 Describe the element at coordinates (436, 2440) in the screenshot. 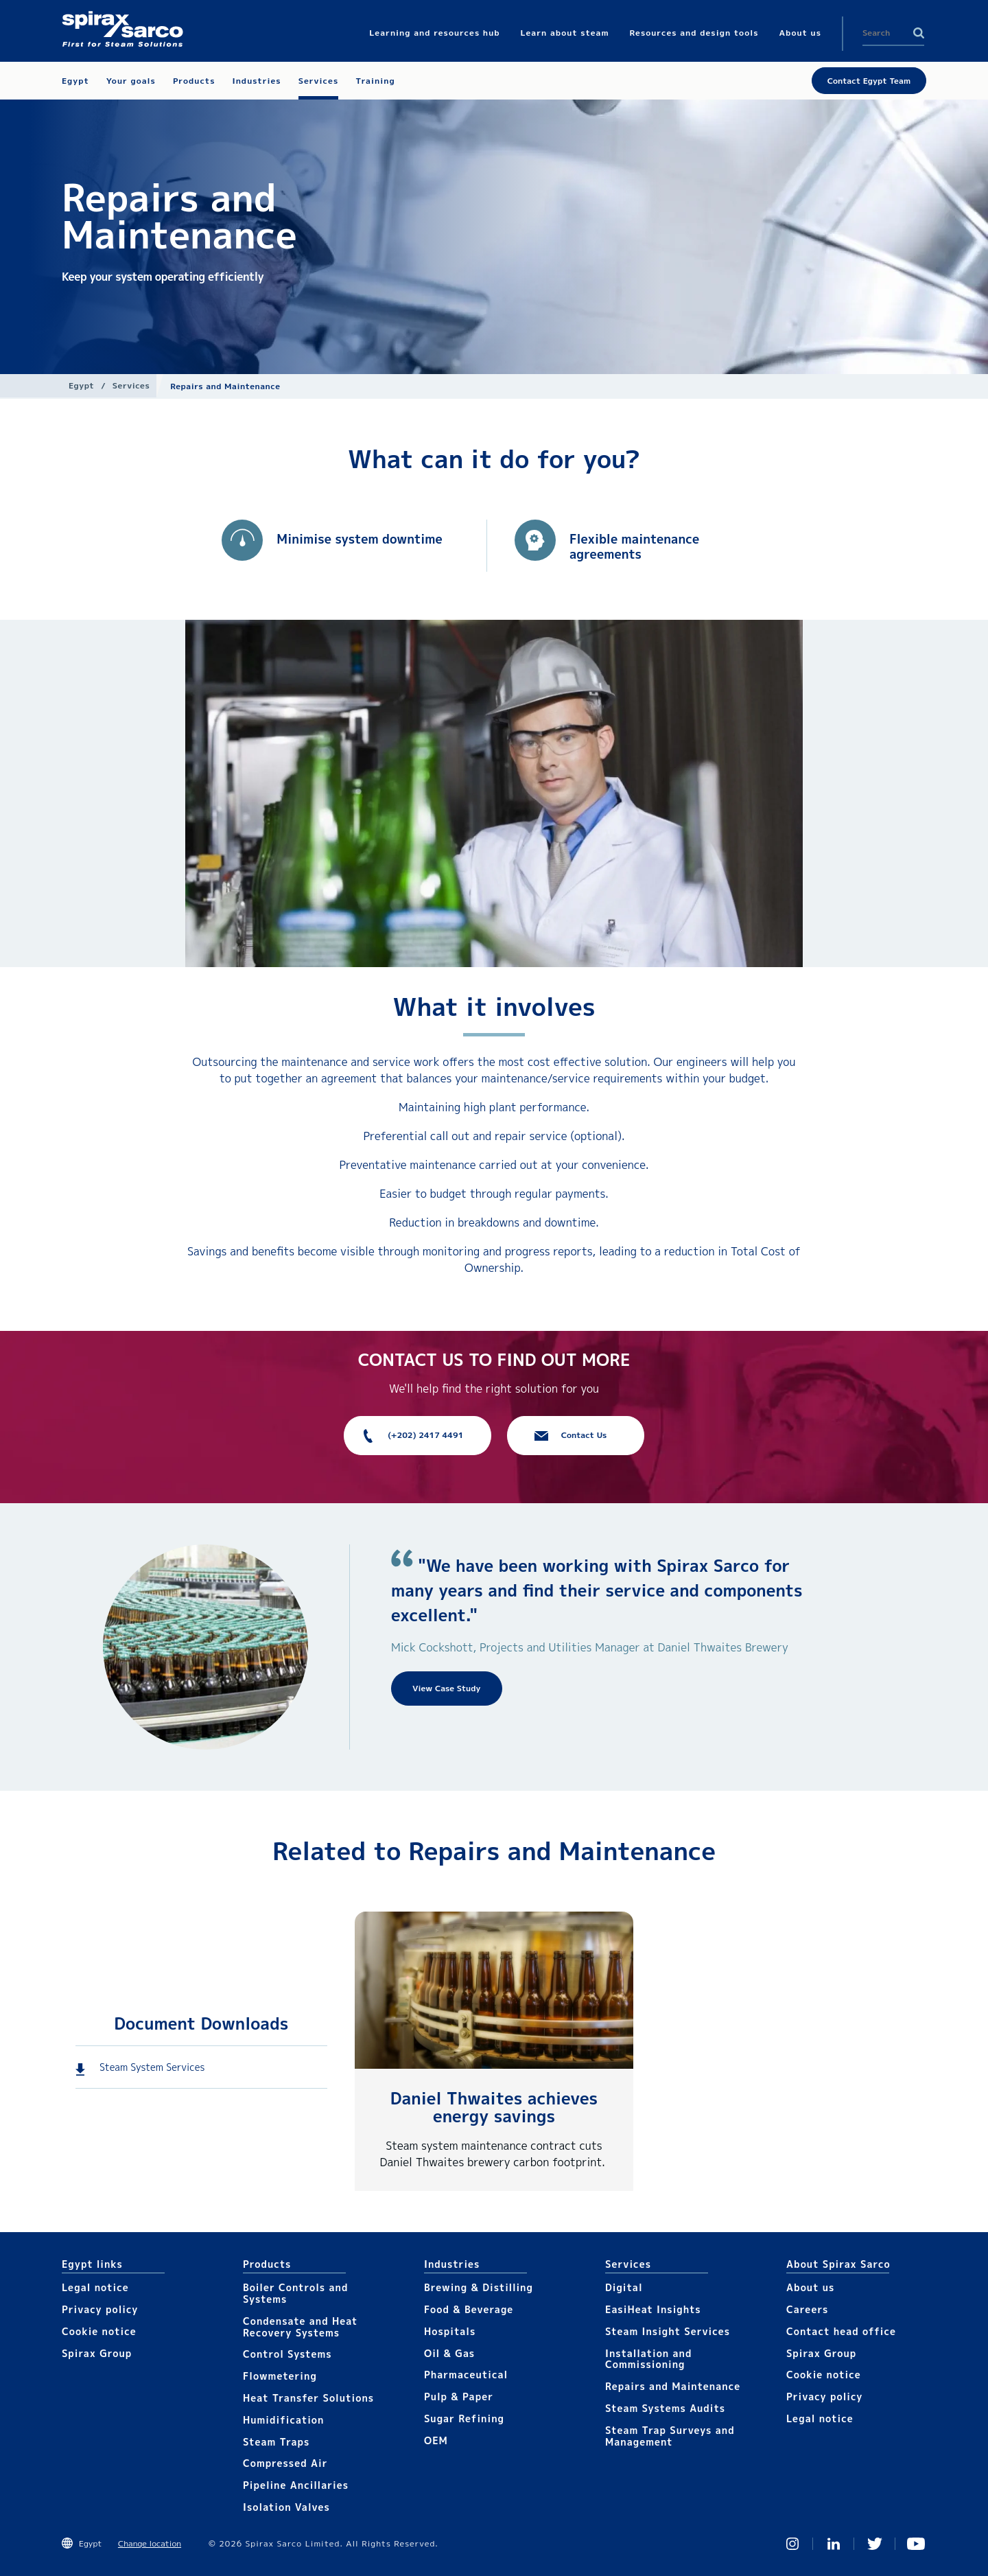

I see `OEM` at that location.